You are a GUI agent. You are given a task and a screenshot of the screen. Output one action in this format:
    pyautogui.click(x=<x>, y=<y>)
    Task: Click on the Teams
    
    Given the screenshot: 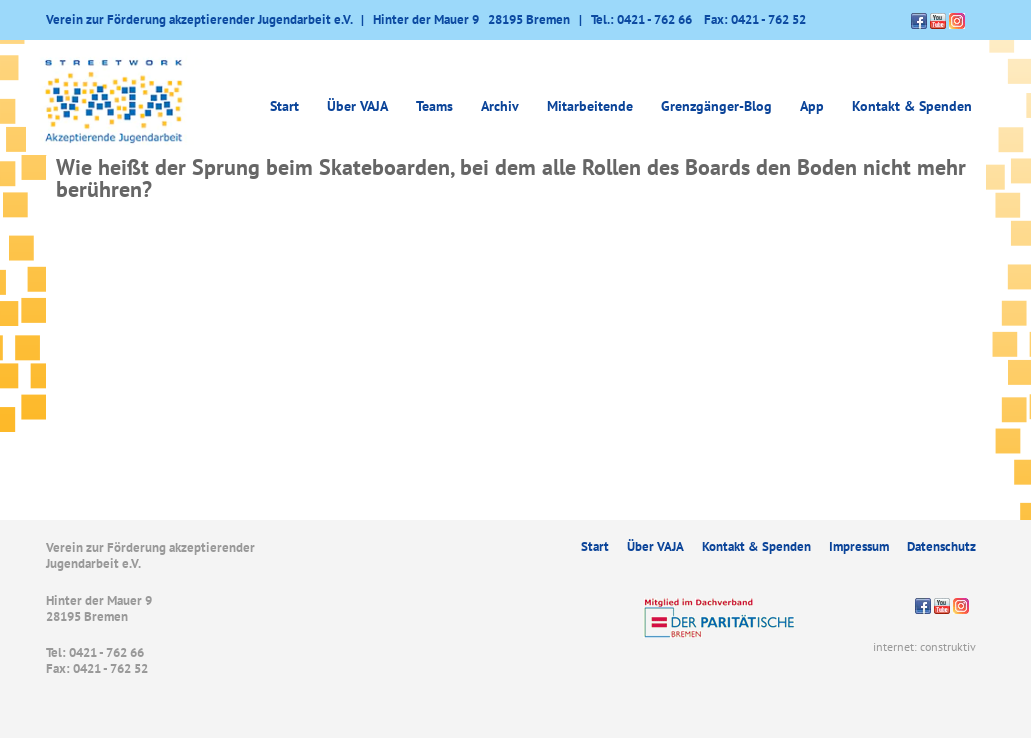 What is the action you would take?
    pyautogui.click(x=434, y=106)
    